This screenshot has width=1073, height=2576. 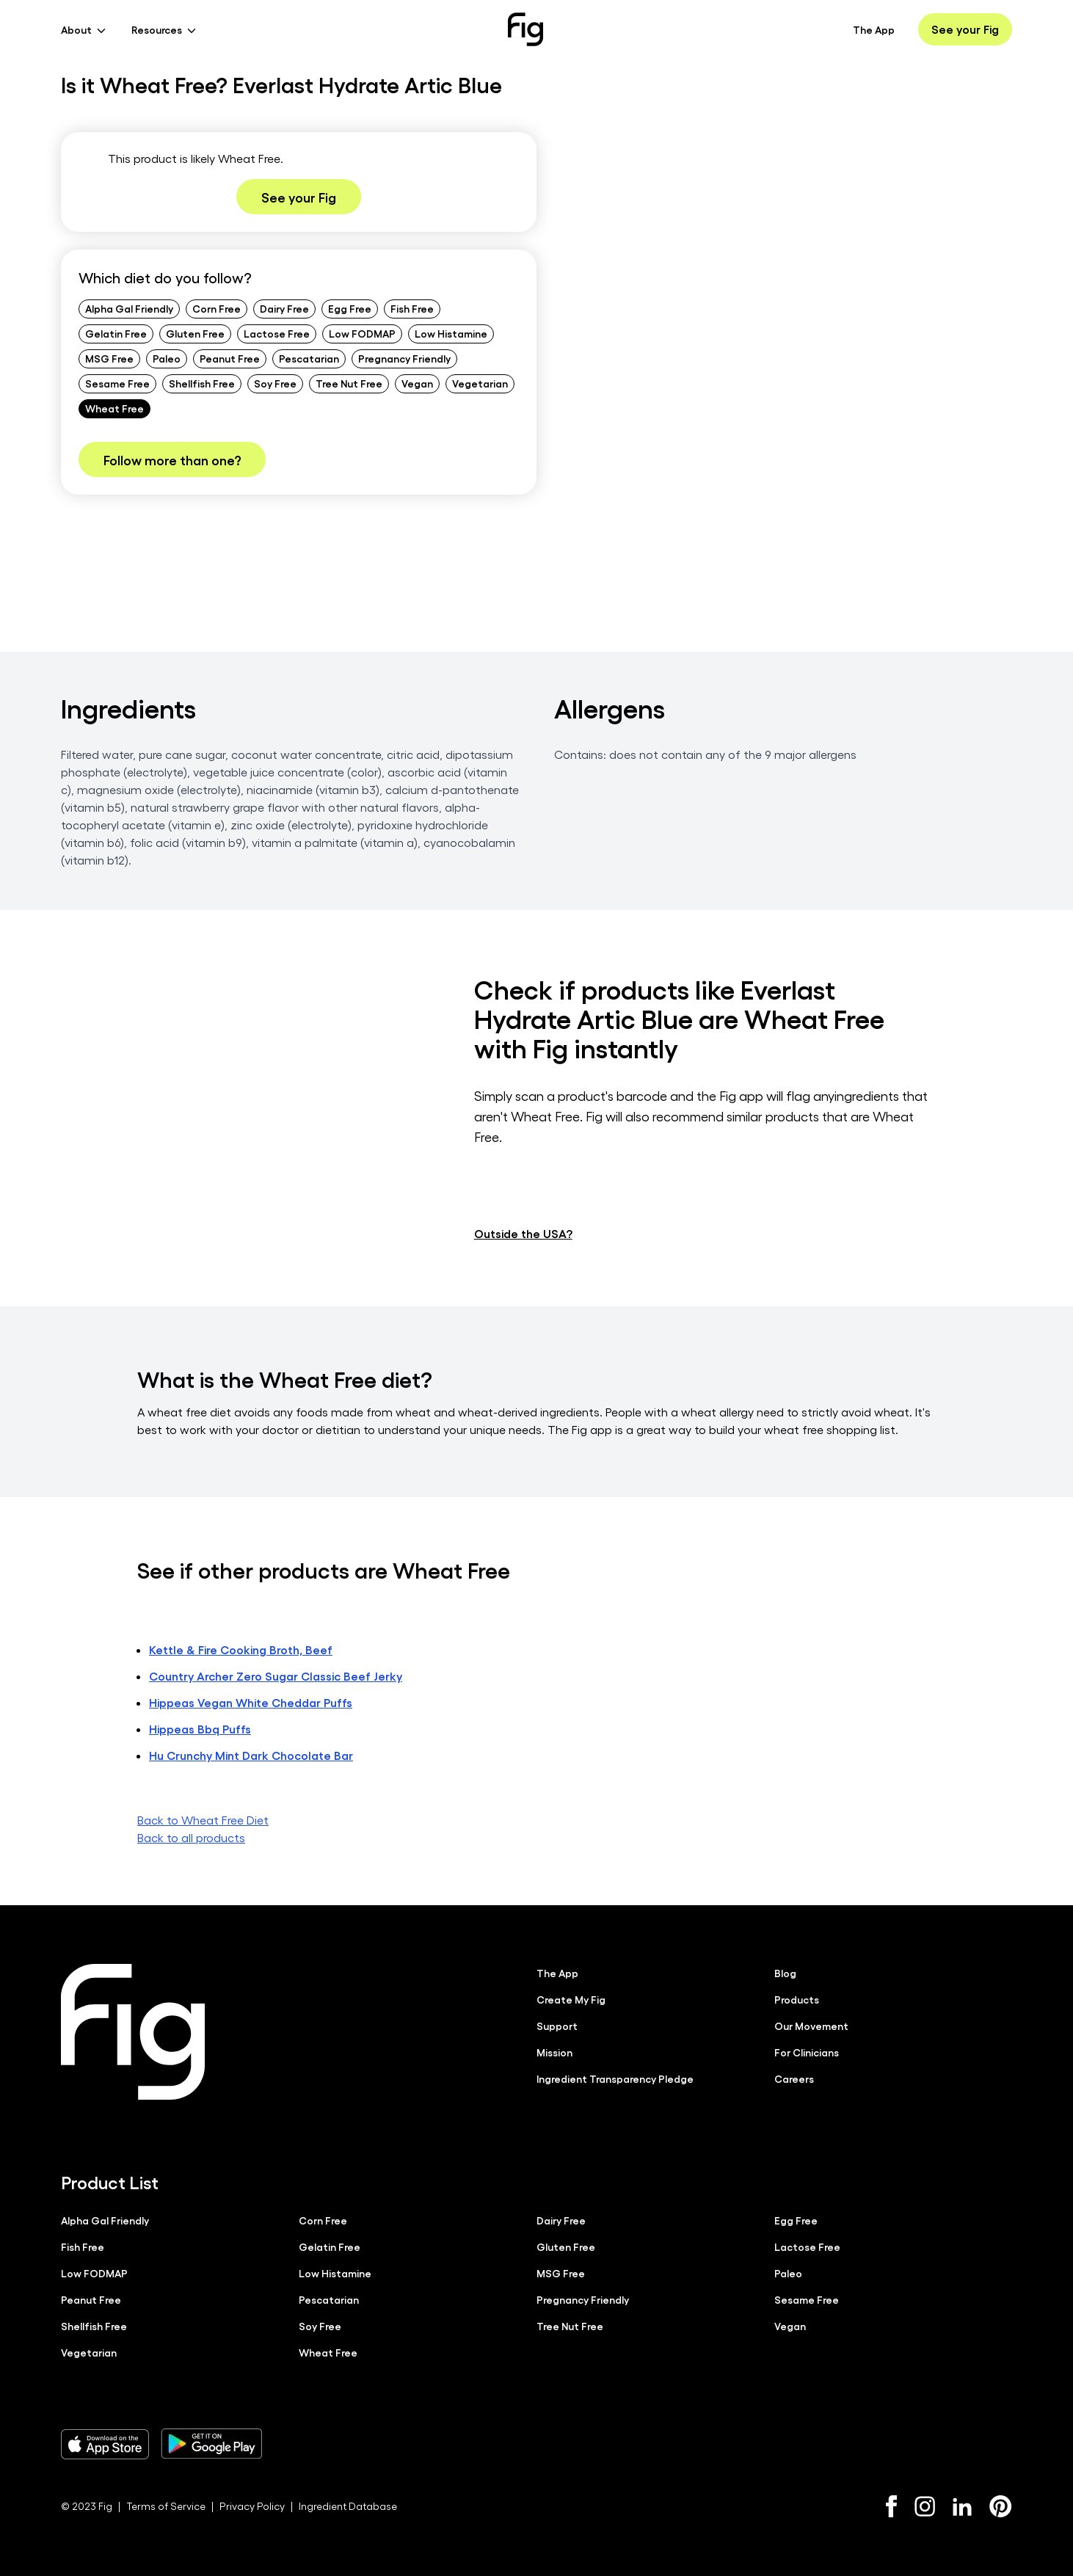 What do you see at coordinates (275, 383) in the screenshot?
I see `Soy Free` at bounding box center [275, 383].